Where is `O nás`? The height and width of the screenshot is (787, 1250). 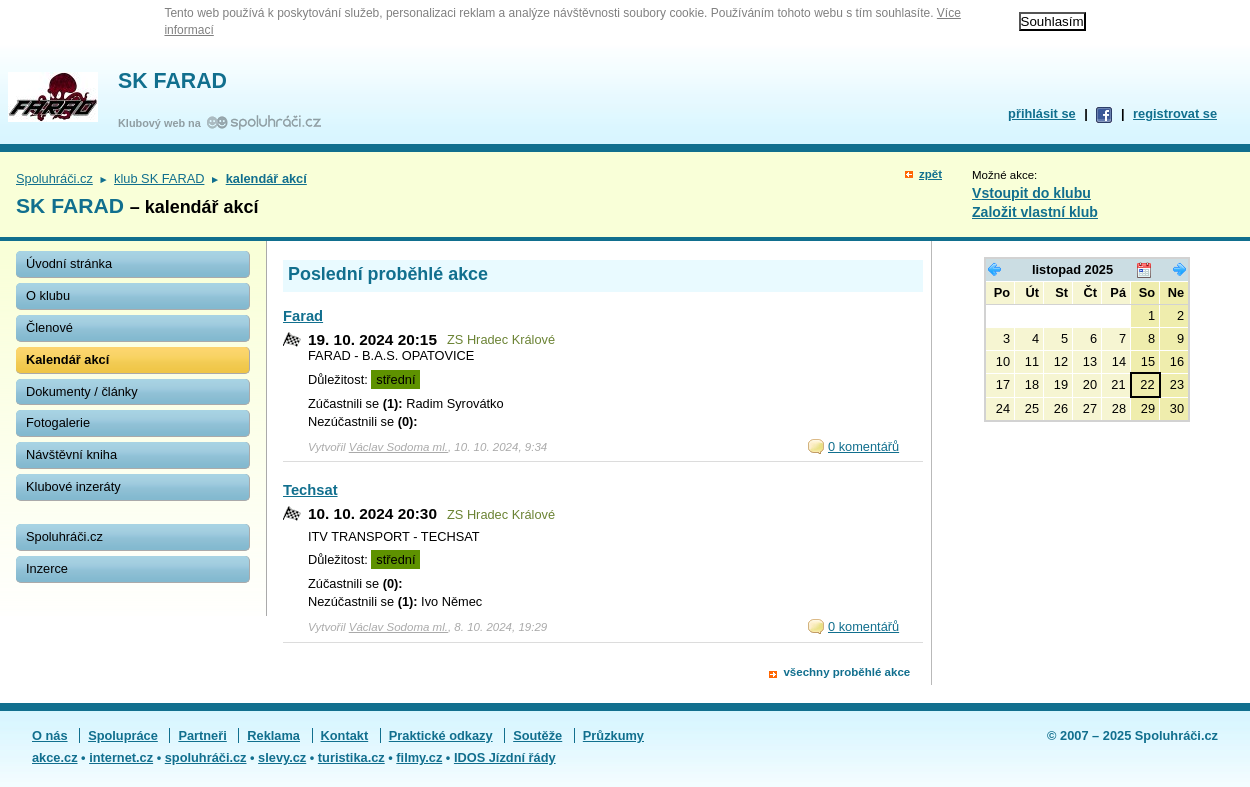
O nás is located at coordinates (50, 735).